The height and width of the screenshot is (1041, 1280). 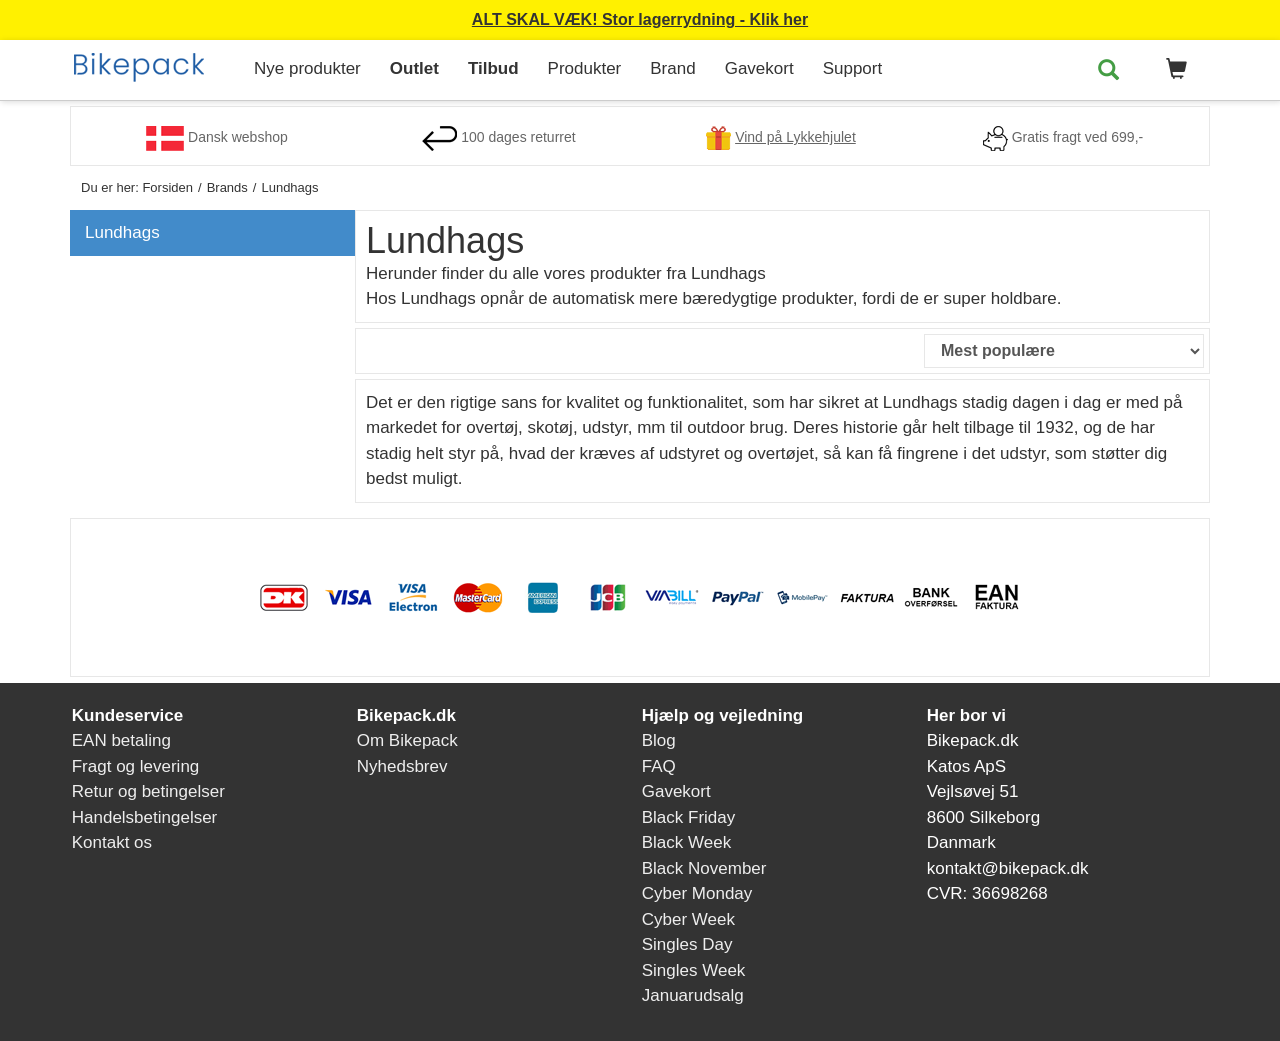 What do you see at coordinates (585, 68) in the screenshot?
I see `Produkter` at bounding box center [585, 68].